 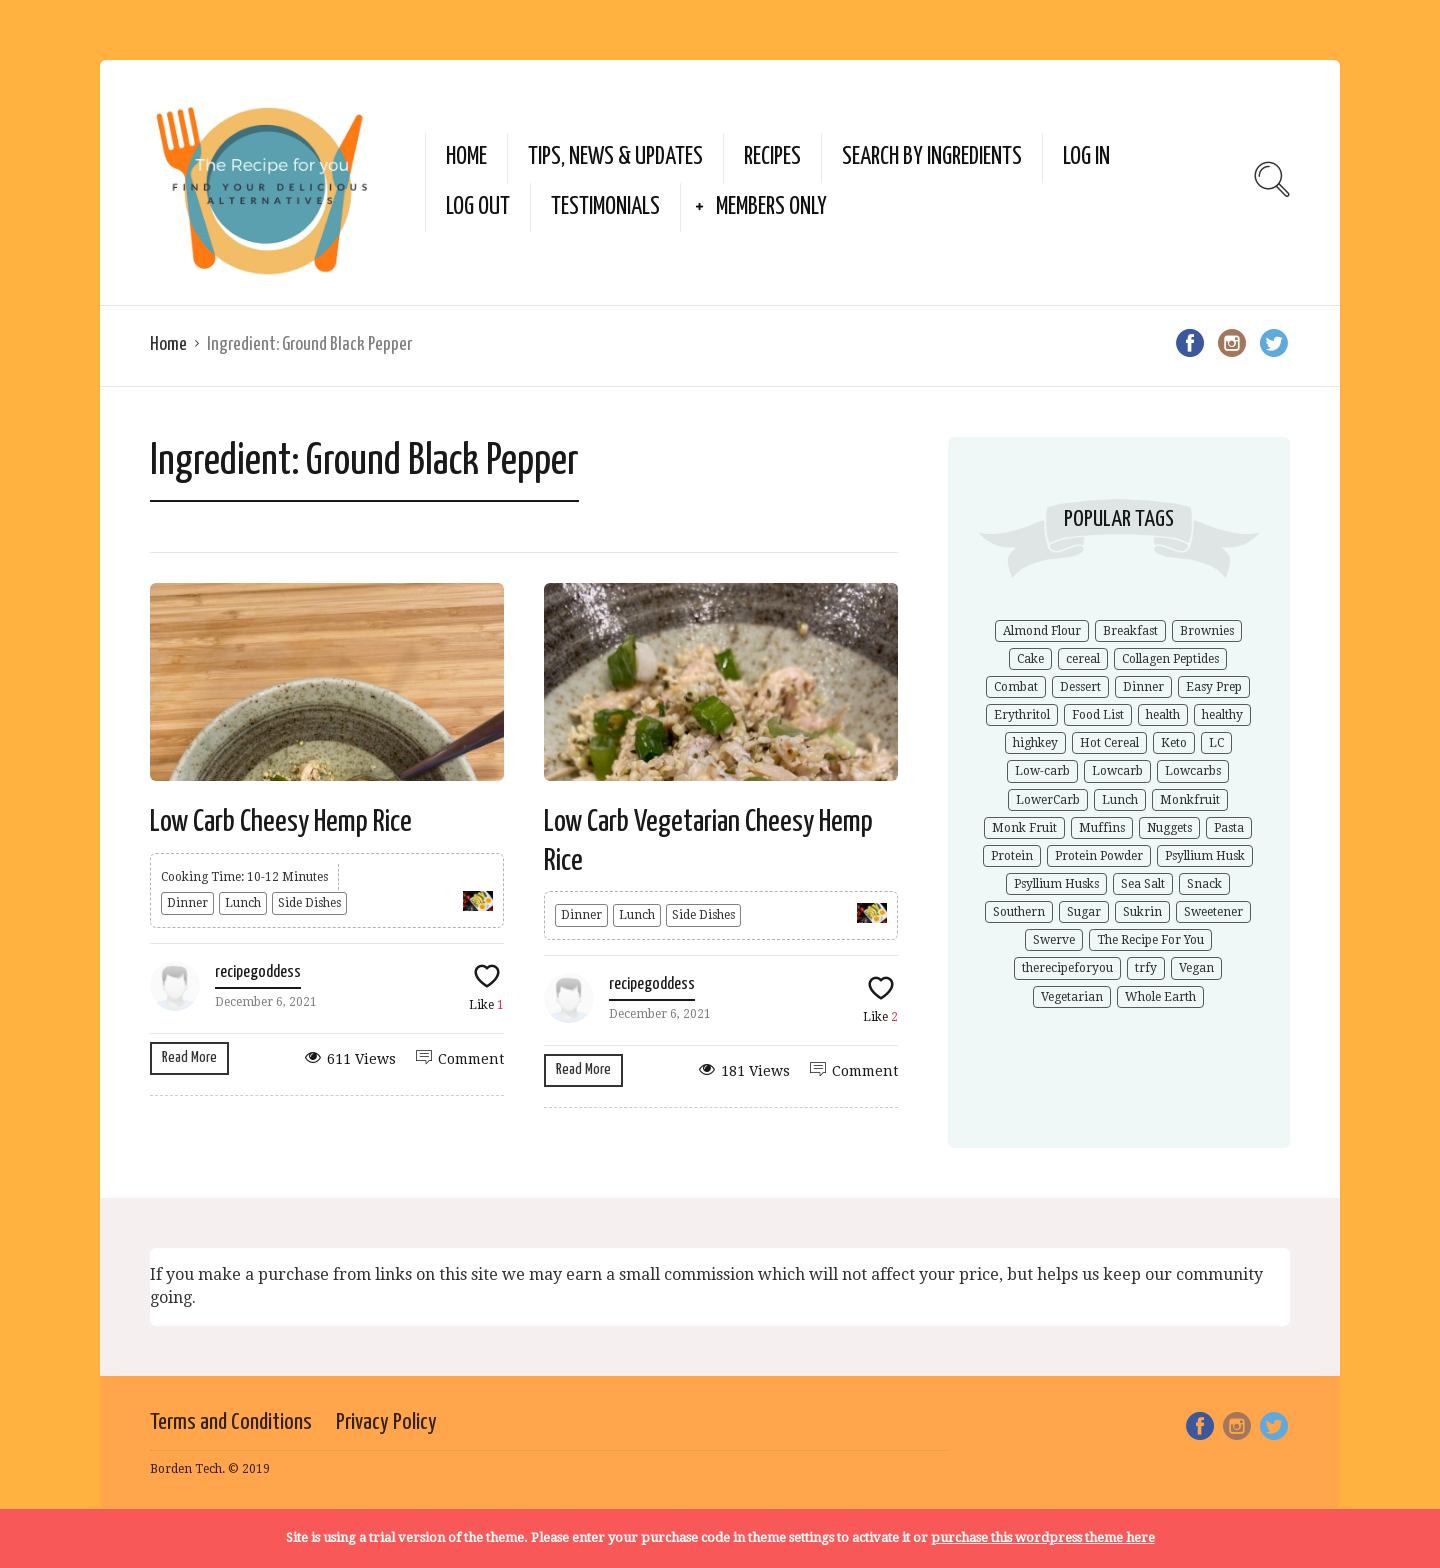 What do you see at coordinates (1099, 856) in the screenshot?
I see `Protein Powder [Protein Powder (1 item)]` at bounding box center [1099, 856].